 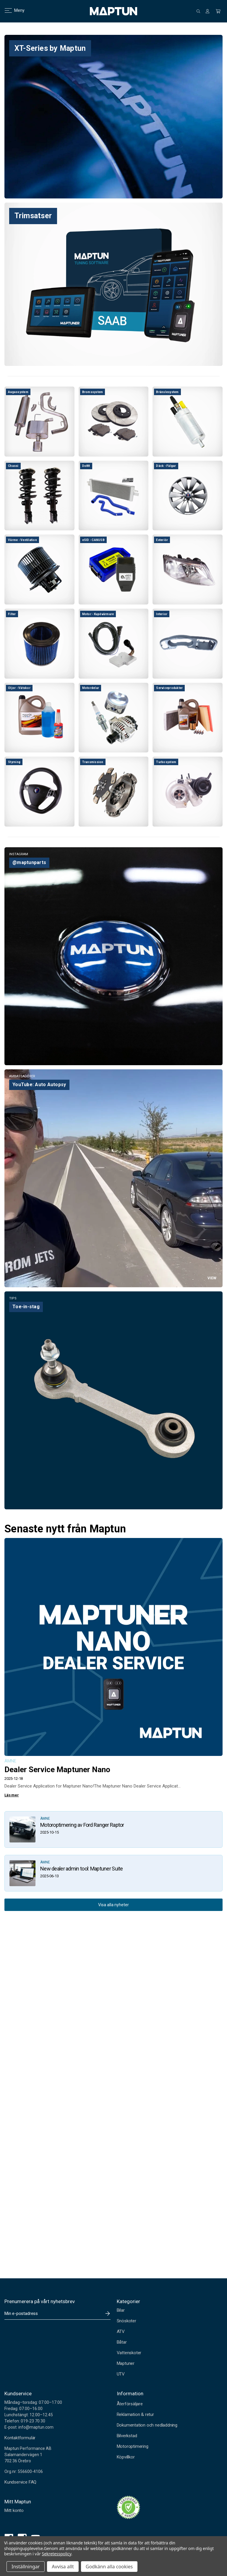 What do you see at coordinates (207, 11) in the screenshot?
I see `[Logga in]` at bounding box center [207, 11].